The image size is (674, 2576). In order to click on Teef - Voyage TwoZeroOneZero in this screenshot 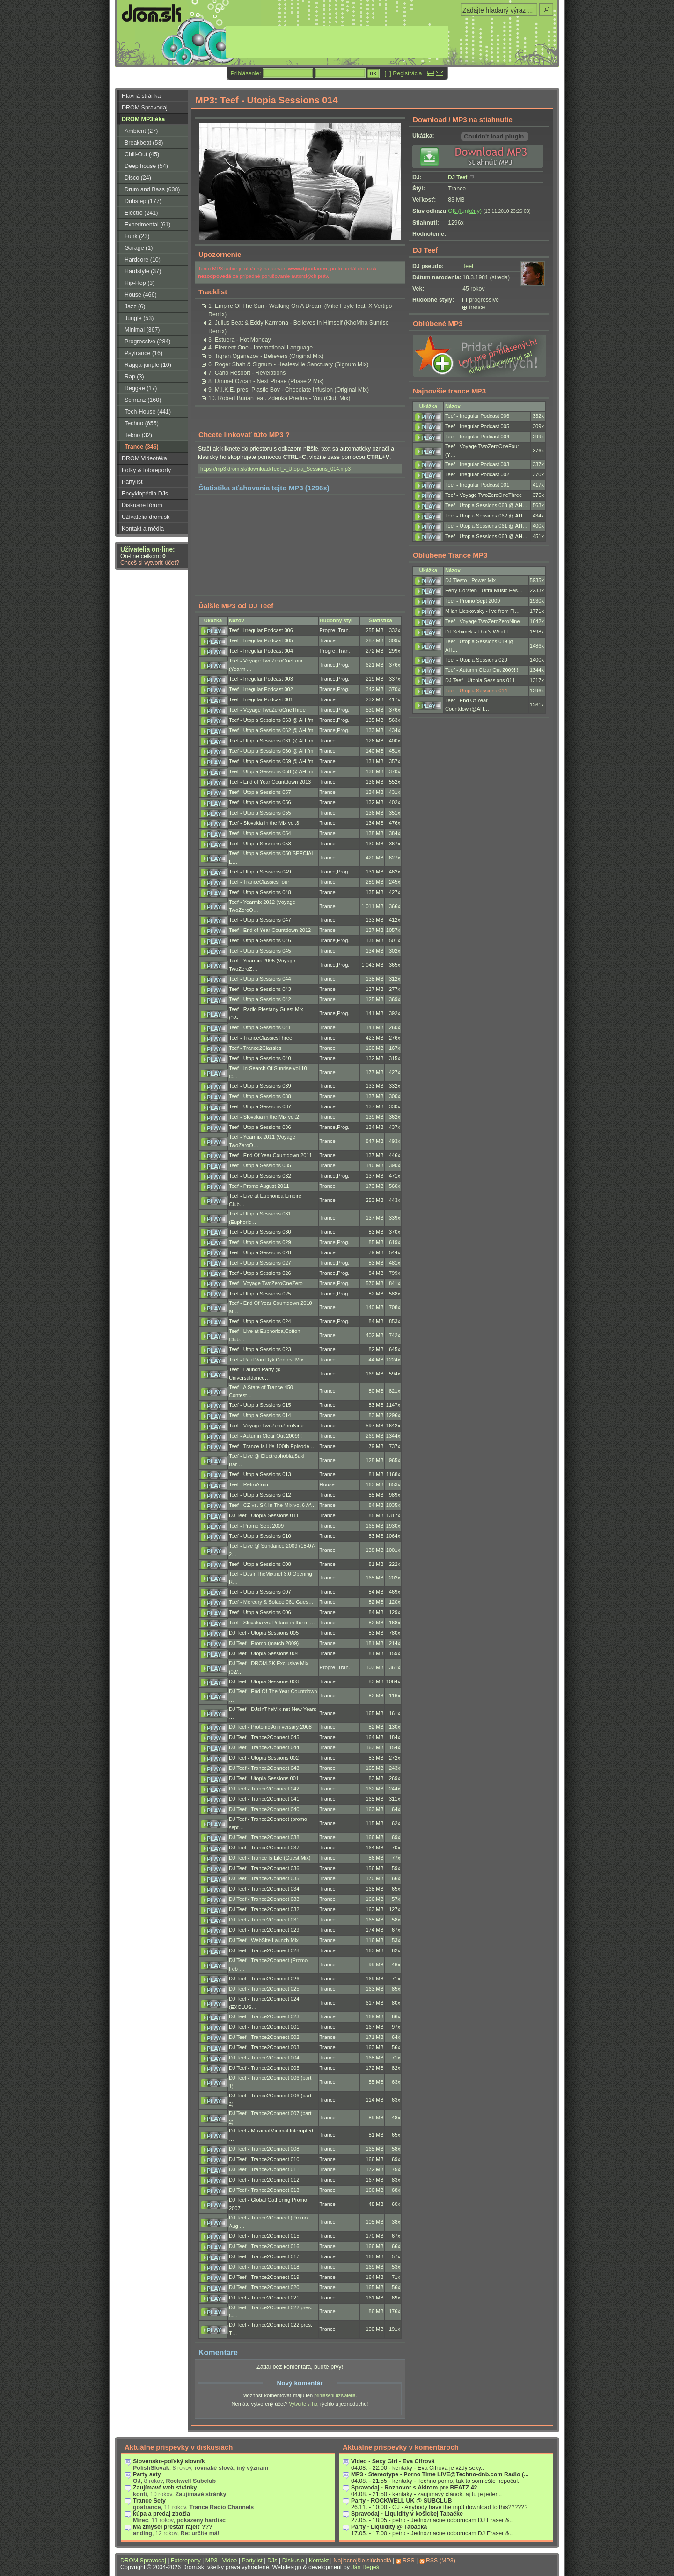, I will do `click(266, 1283)`.